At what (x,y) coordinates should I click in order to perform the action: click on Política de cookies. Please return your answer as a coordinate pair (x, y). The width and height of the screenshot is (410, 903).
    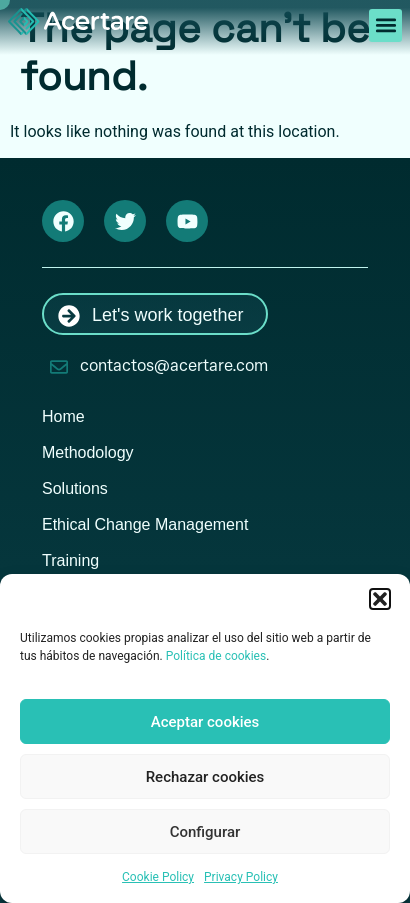
    Looking at the image, I should click on (216, 656).